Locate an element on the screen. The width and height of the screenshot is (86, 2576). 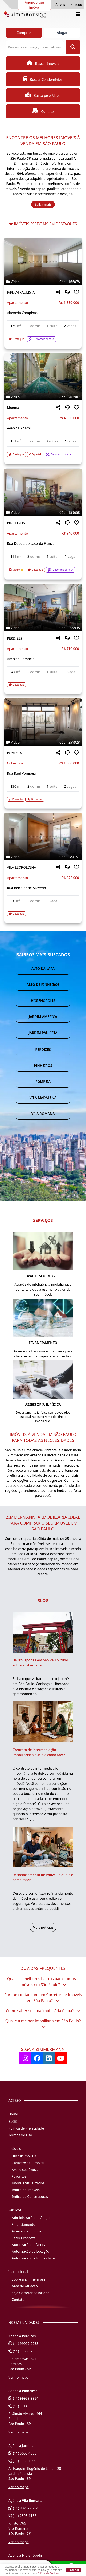
[Acessar detalhes do imóvel código 259938] is located at coordinates (43, 682).